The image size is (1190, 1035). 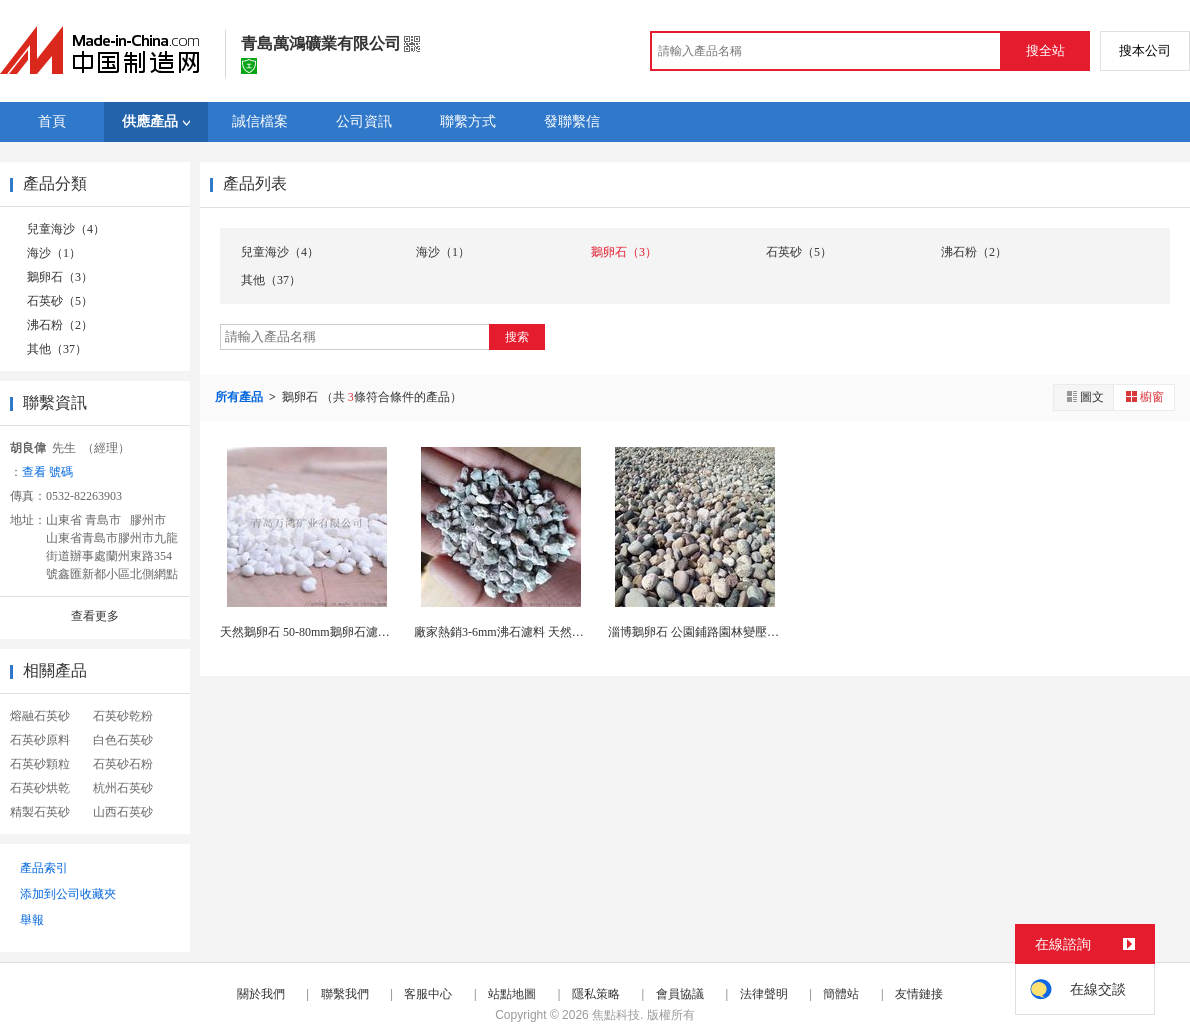 I want to click on 海沙（1）, so click(x=54, y=253).